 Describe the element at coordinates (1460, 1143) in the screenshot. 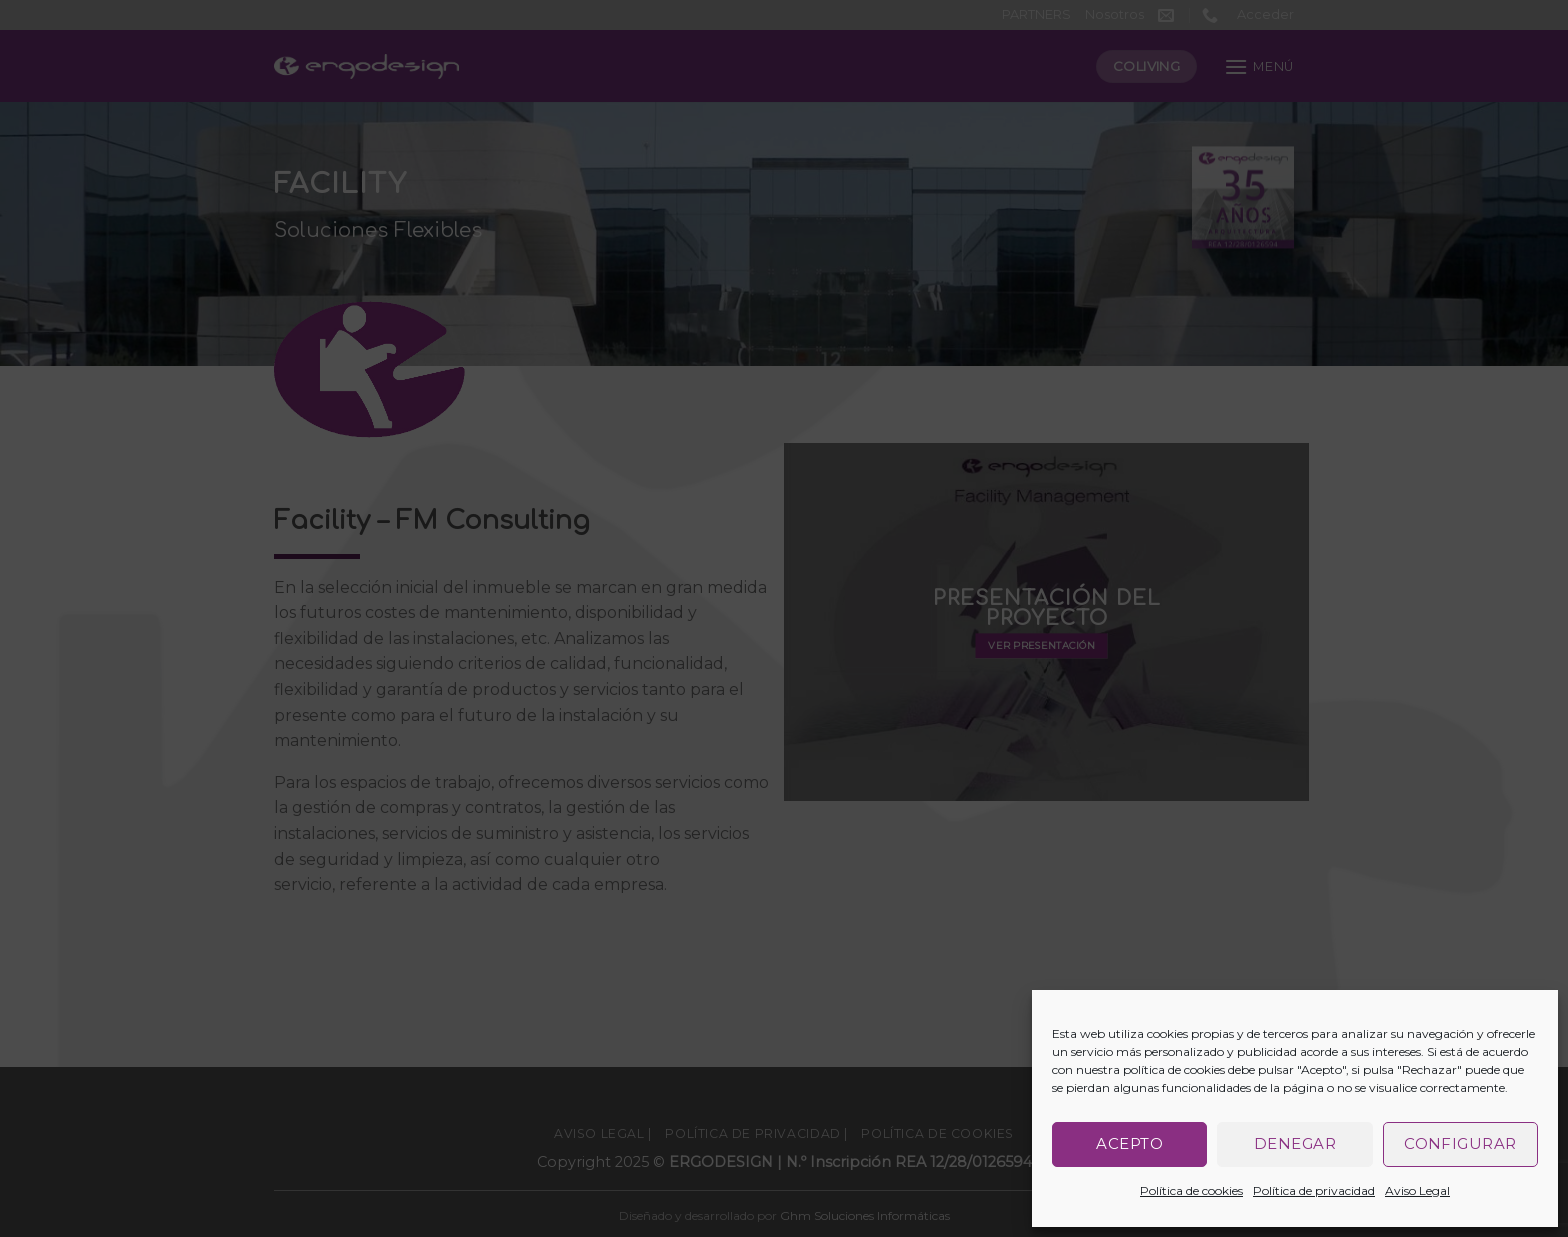

I see `Configurar` at that location.